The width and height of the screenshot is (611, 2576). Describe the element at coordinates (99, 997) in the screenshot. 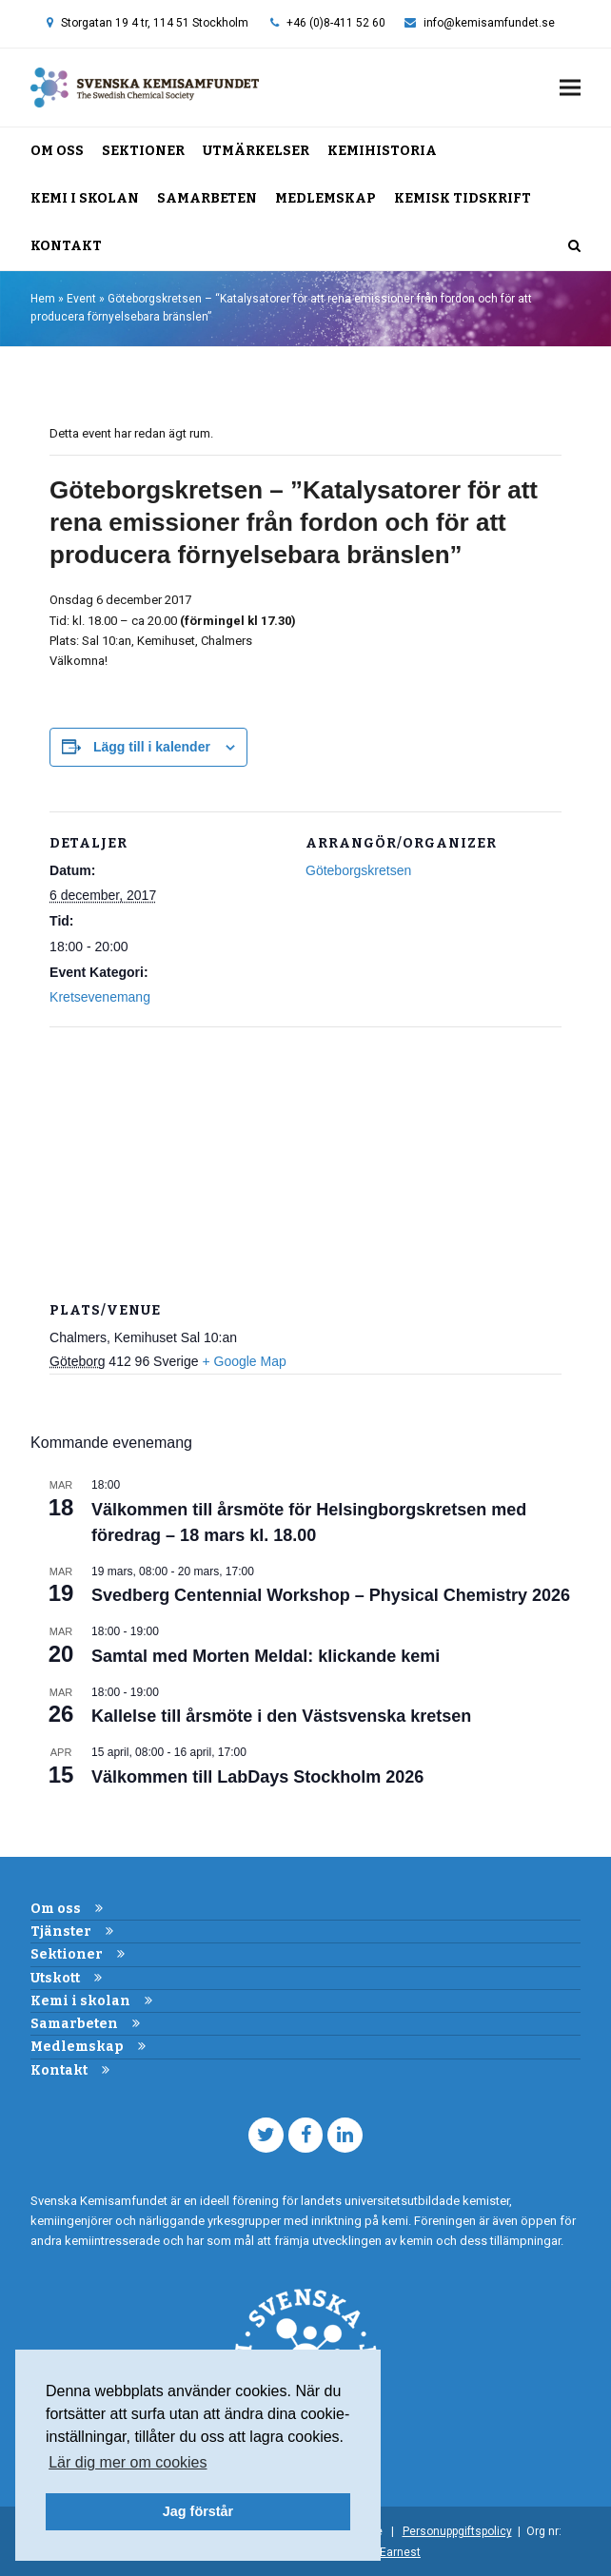

I see `Kretsevenemang` at that location.